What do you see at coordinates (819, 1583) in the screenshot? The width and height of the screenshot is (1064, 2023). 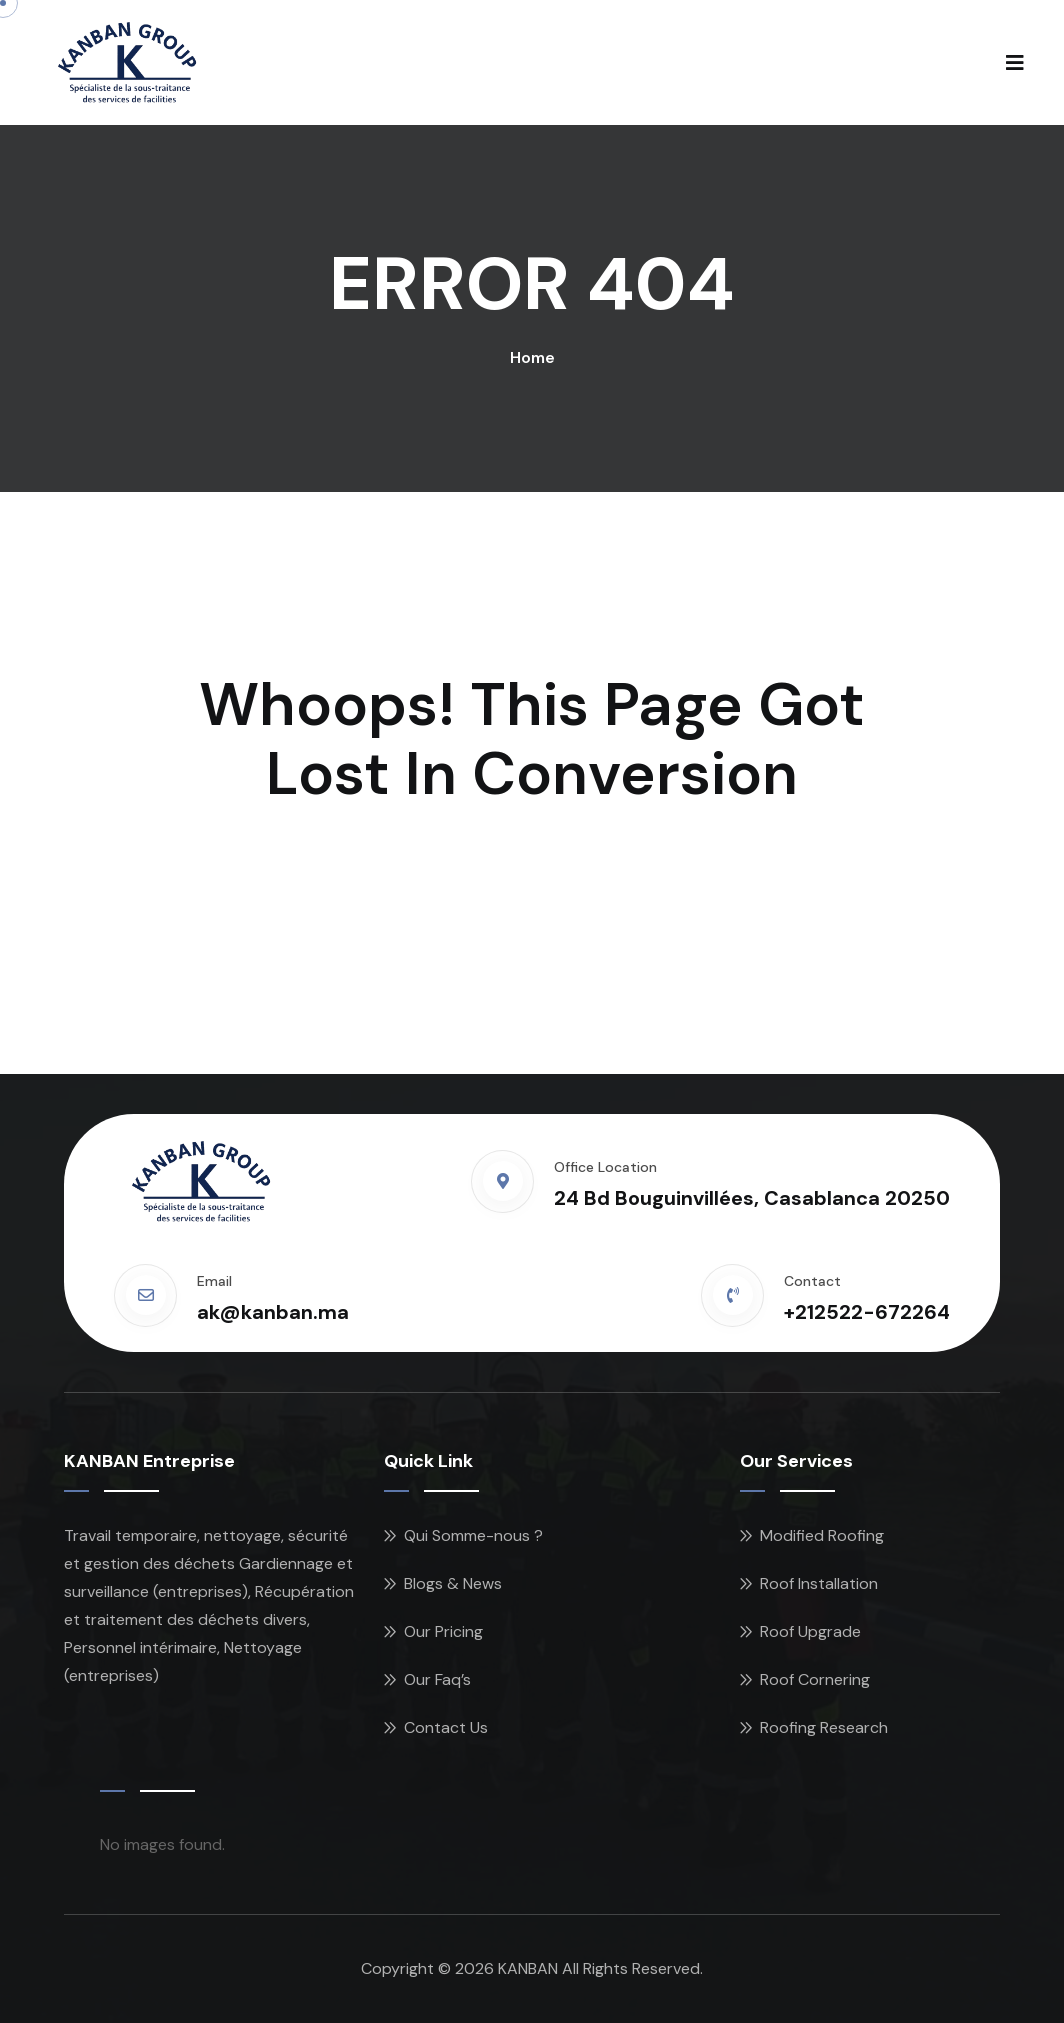 I see `Roof Installation` at bounding box center [819, 1583].